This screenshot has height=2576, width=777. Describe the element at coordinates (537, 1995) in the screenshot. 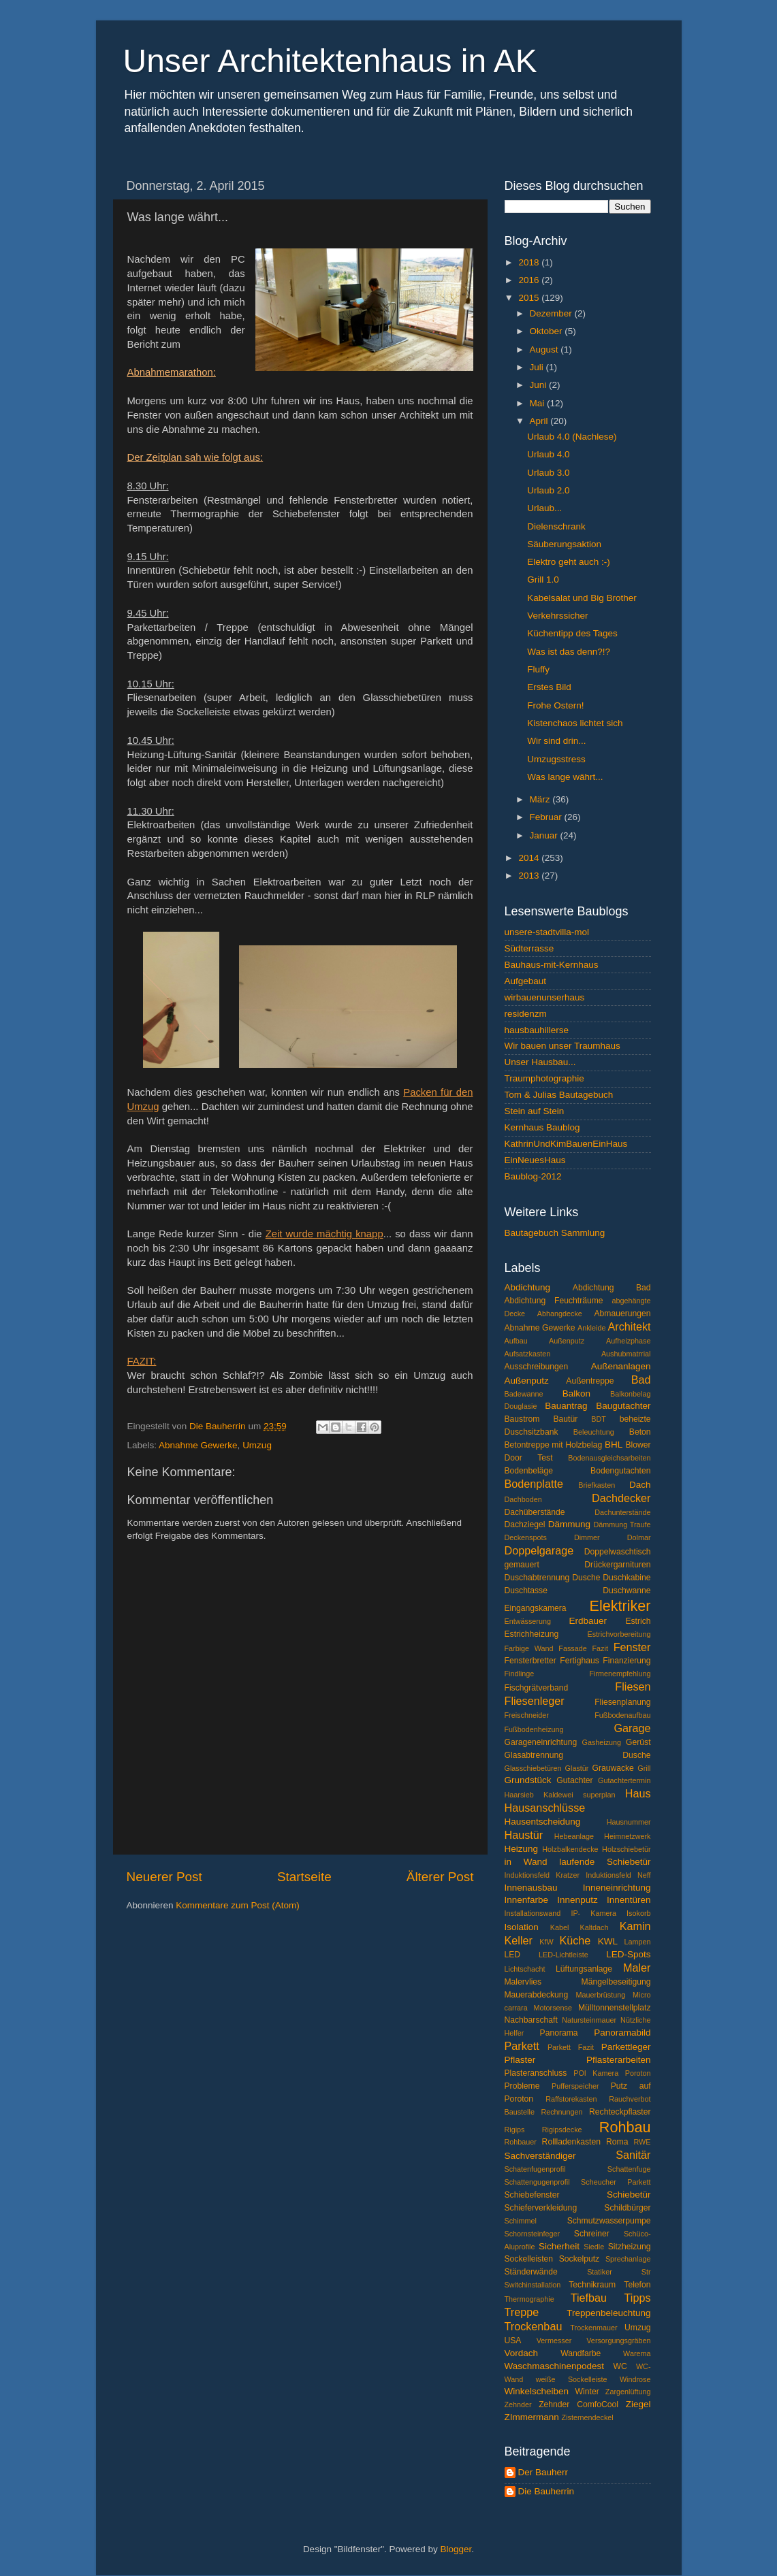

I see `Mauerabdeckung` at that location.